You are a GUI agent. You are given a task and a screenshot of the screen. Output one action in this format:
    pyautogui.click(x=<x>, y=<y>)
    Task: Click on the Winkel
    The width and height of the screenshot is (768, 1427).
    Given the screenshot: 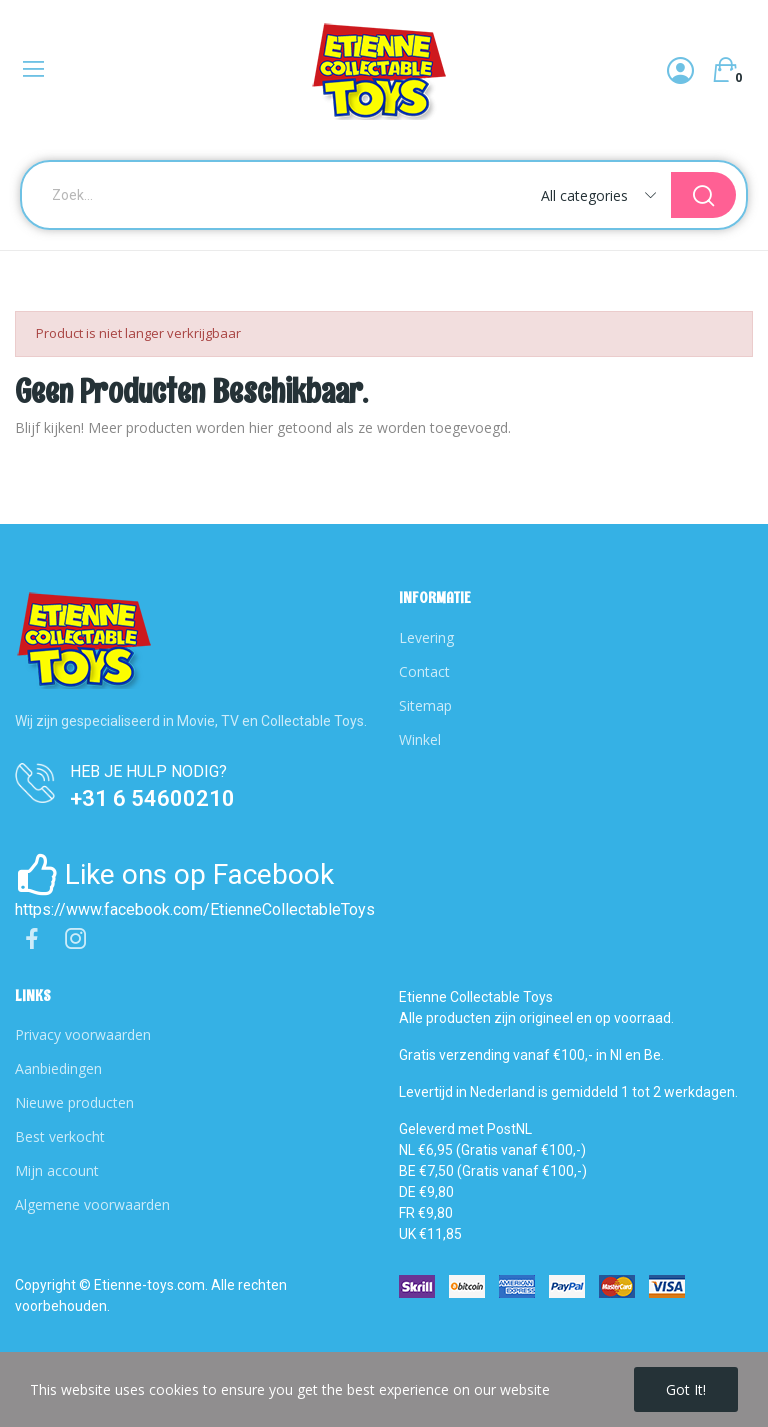 What is the action you would take?
    pyautogui.click(x=420, y=739)
    